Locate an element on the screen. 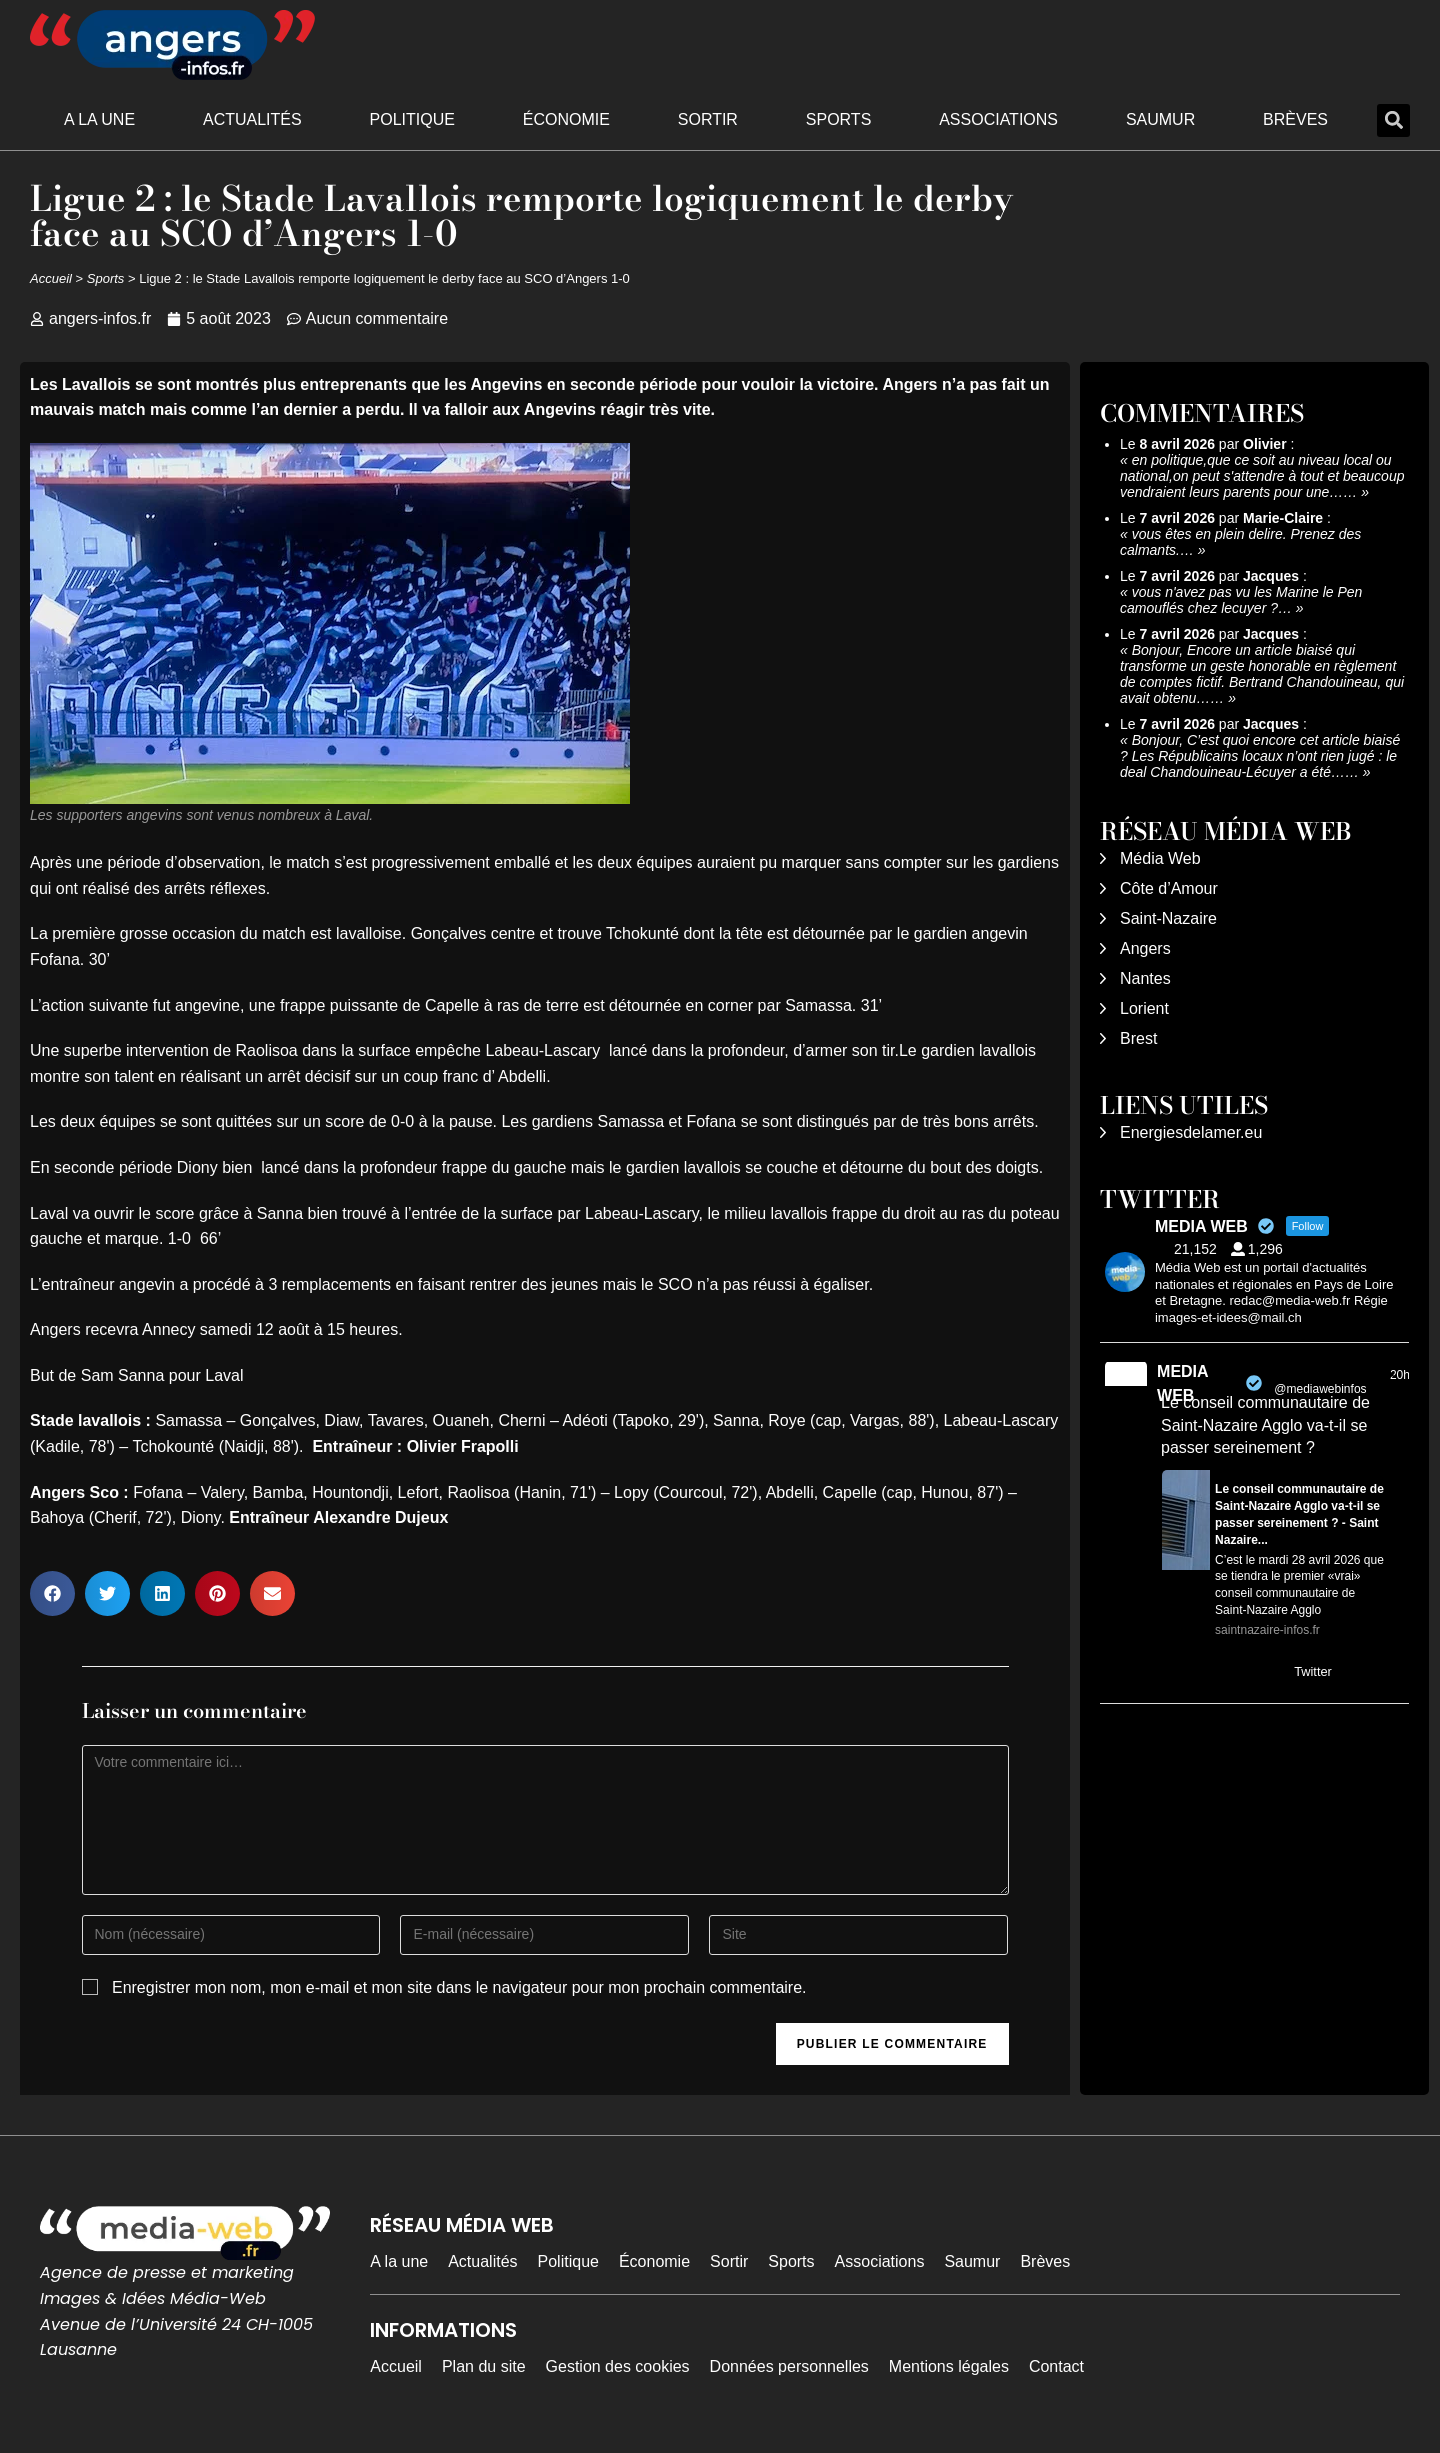 Image resolution: width=1440 pixels, height=2453 pixels. vous n'avez pas vu les Marine le Pen camouflés chez lecuyer ?… is located at coordinates (1241, 600).